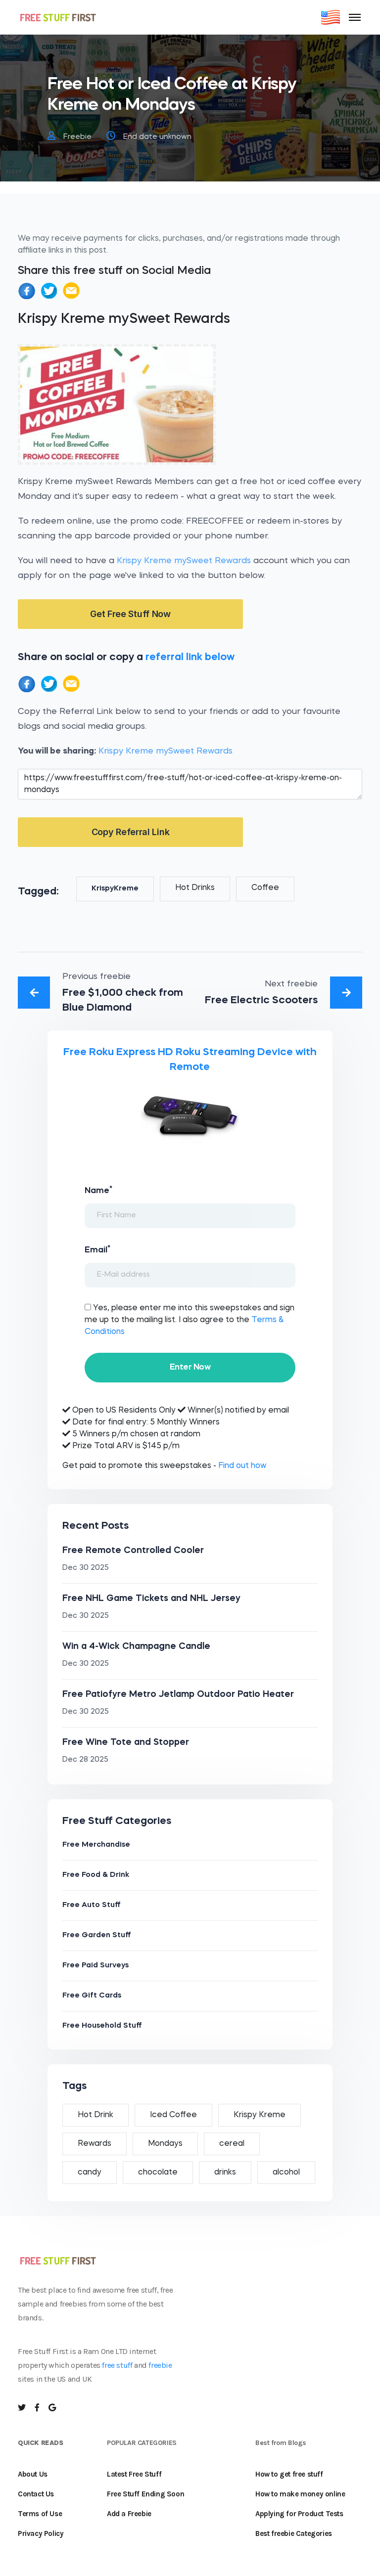 The width and height of the screenshot is (380, 2576). What do you see at coordinates (151, 1598) in the screenshot?
I see `Free NHL Game Tickets and NHL Jersey` at bounding box center [151, 1598].